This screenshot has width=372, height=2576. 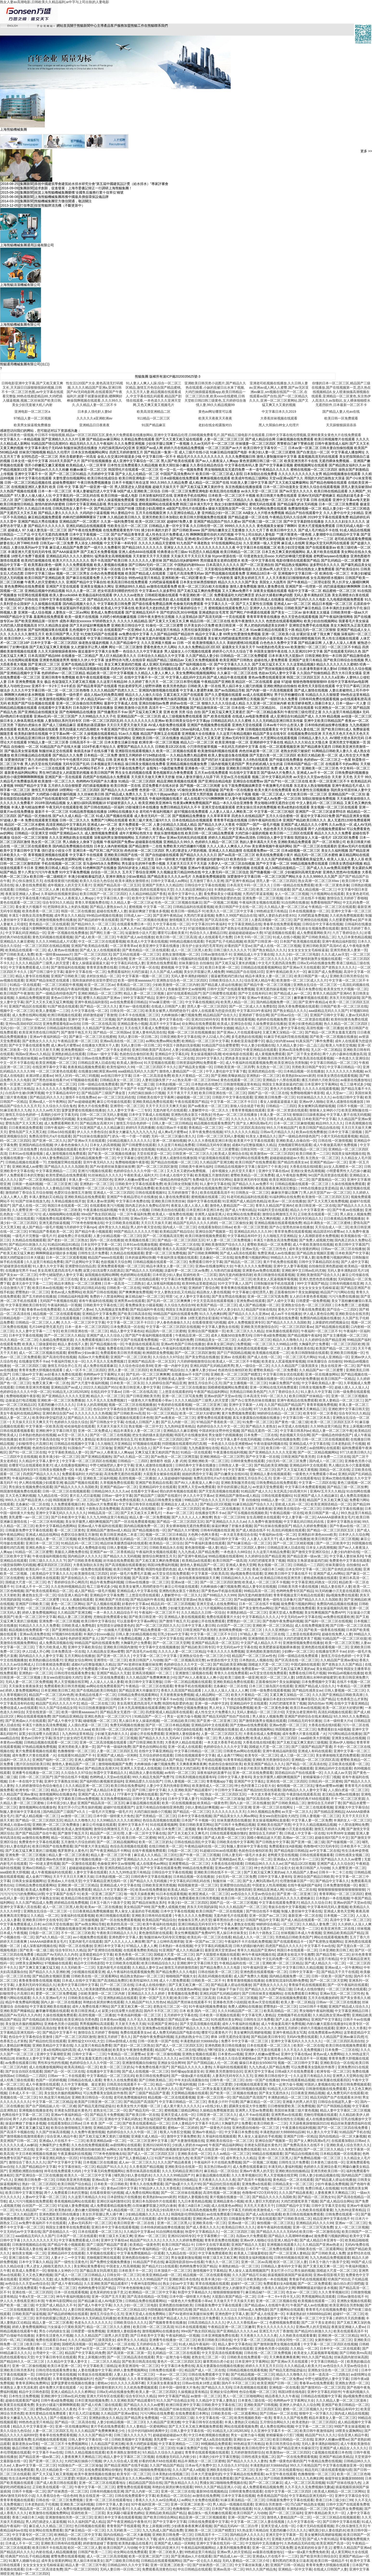 I want to click on 亚洲伊人粉嫩av蜜臀av, so click(x=131, y=1179).